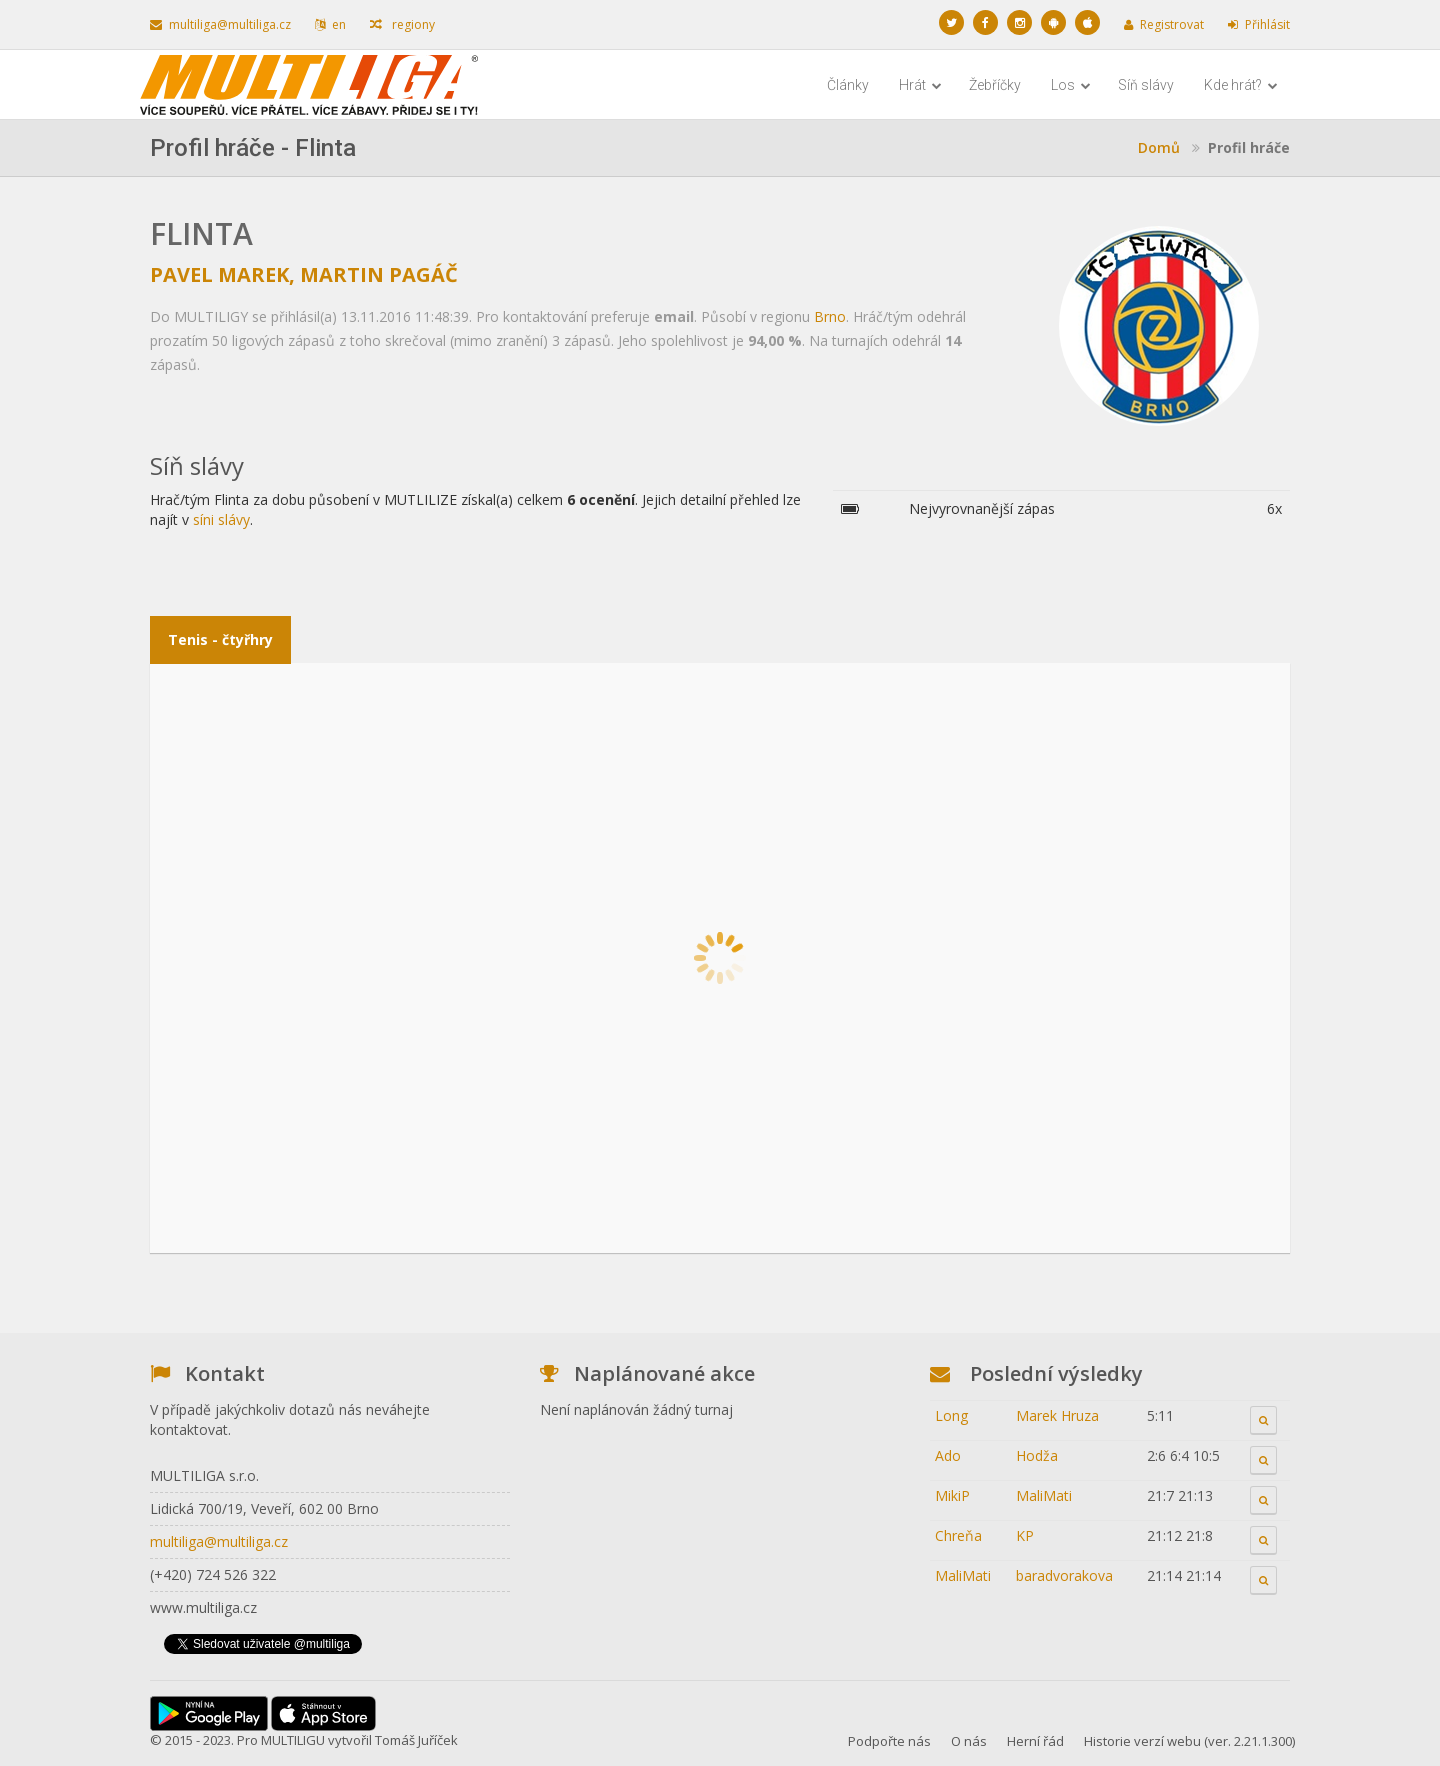  Describe the element at coordinates (1064, 1575) in the screenshot. I see `baradvorakova` at that location.